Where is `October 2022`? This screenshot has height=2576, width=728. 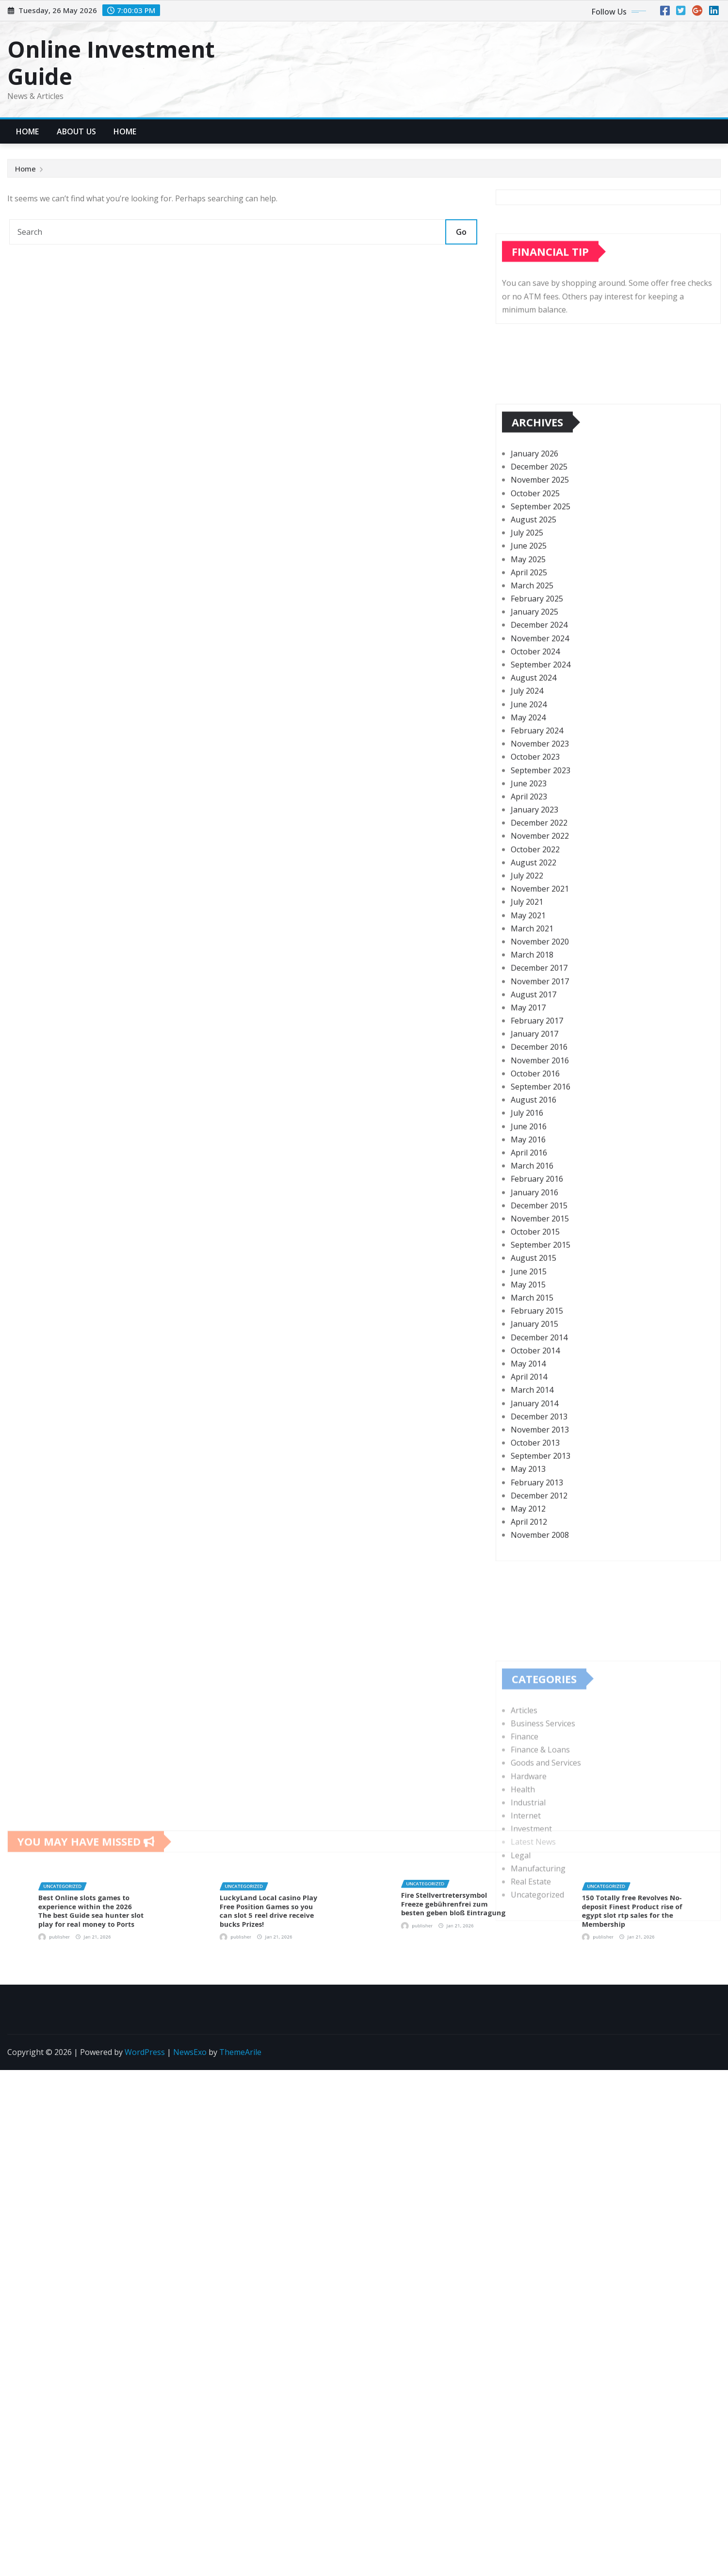
October 2022 is located at coordinates (535, 1104).